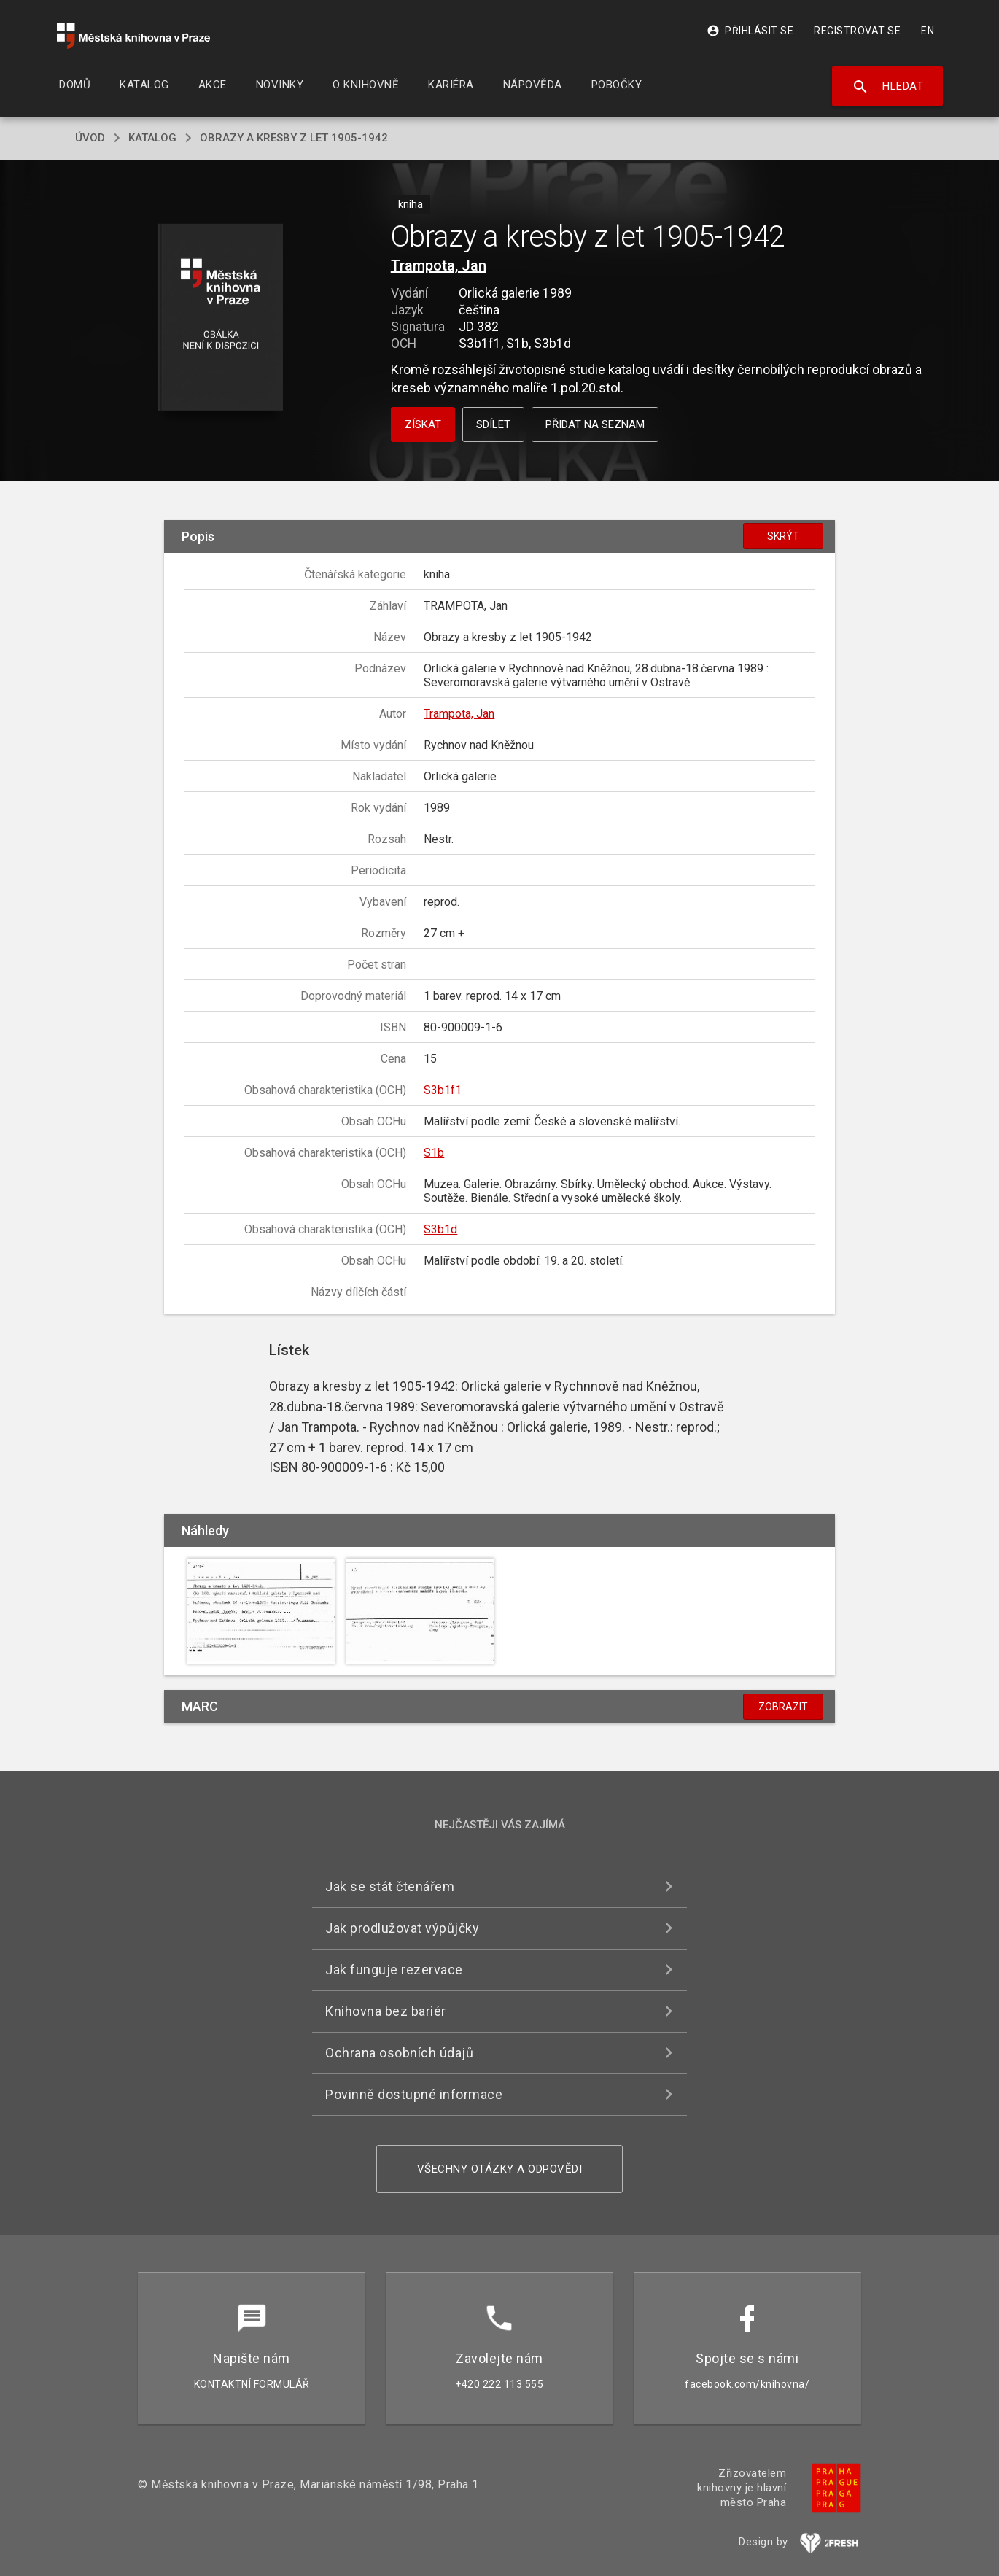 This screenshot has width=999, height=2576. Describe the element at coordinates (595, 424) in the screenshot. I see `Přidat na seznam` at that location.